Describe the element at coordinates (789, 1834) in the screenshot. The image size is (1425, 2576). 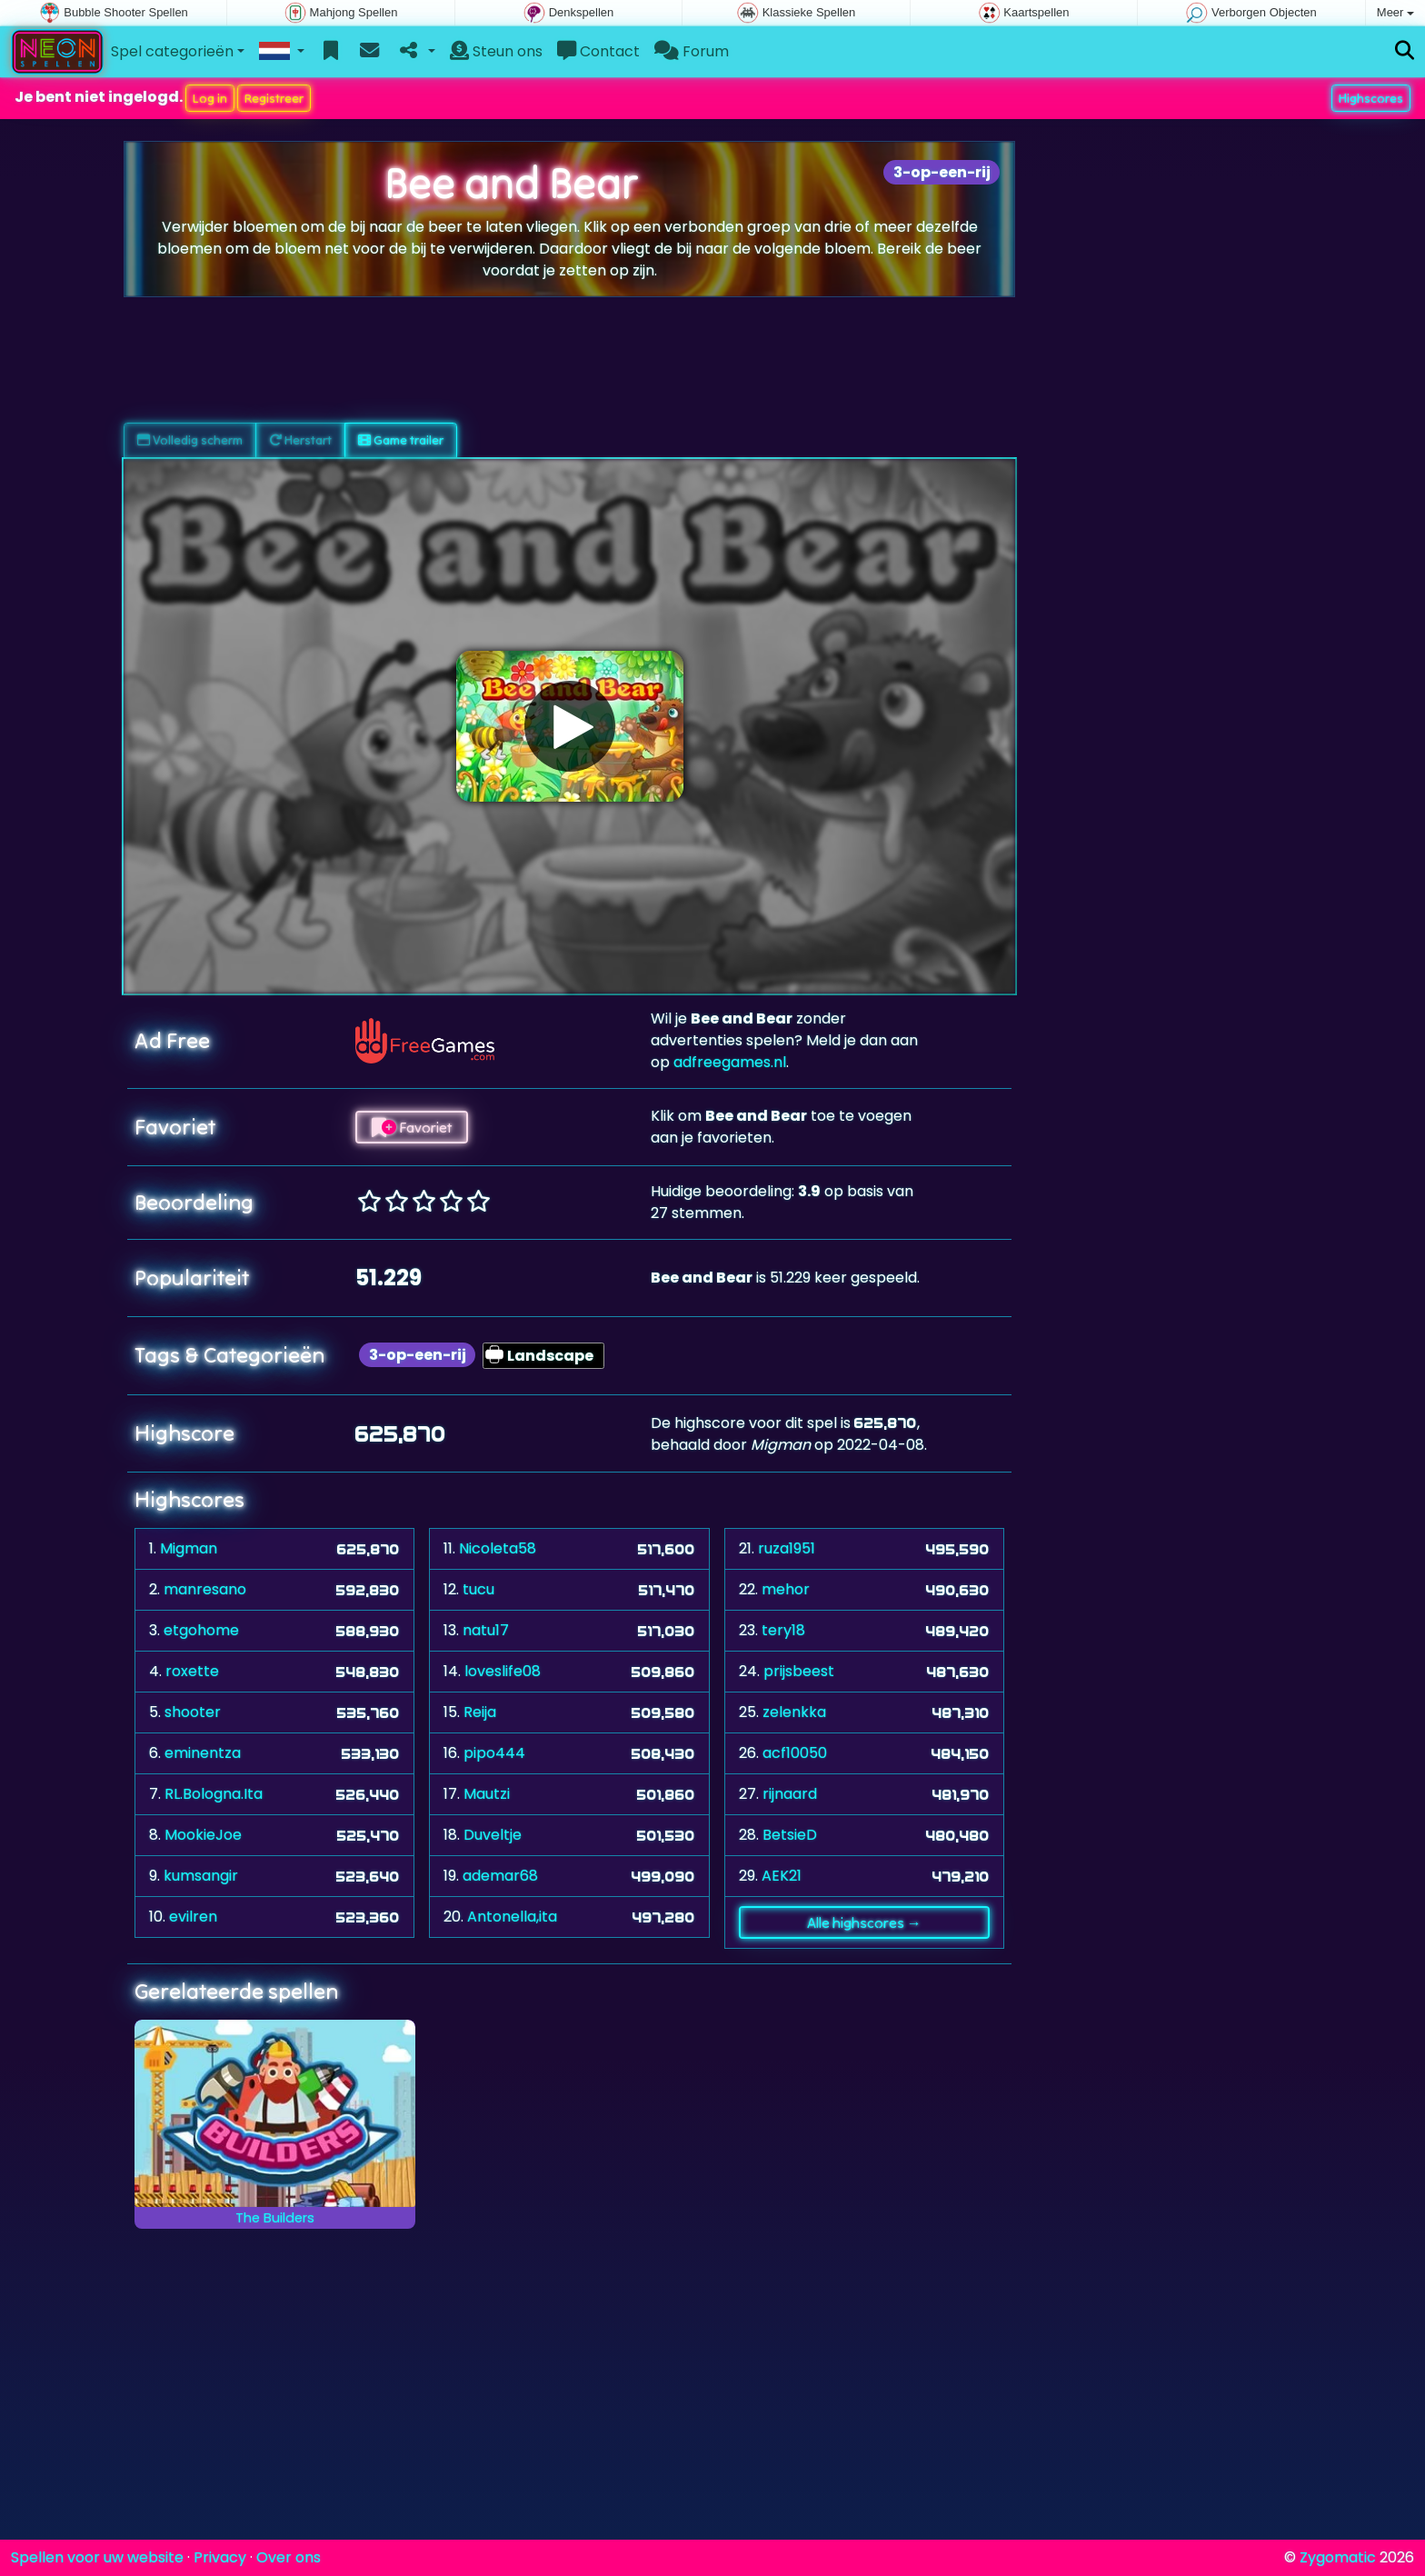
I see `BetsieD` at that location.